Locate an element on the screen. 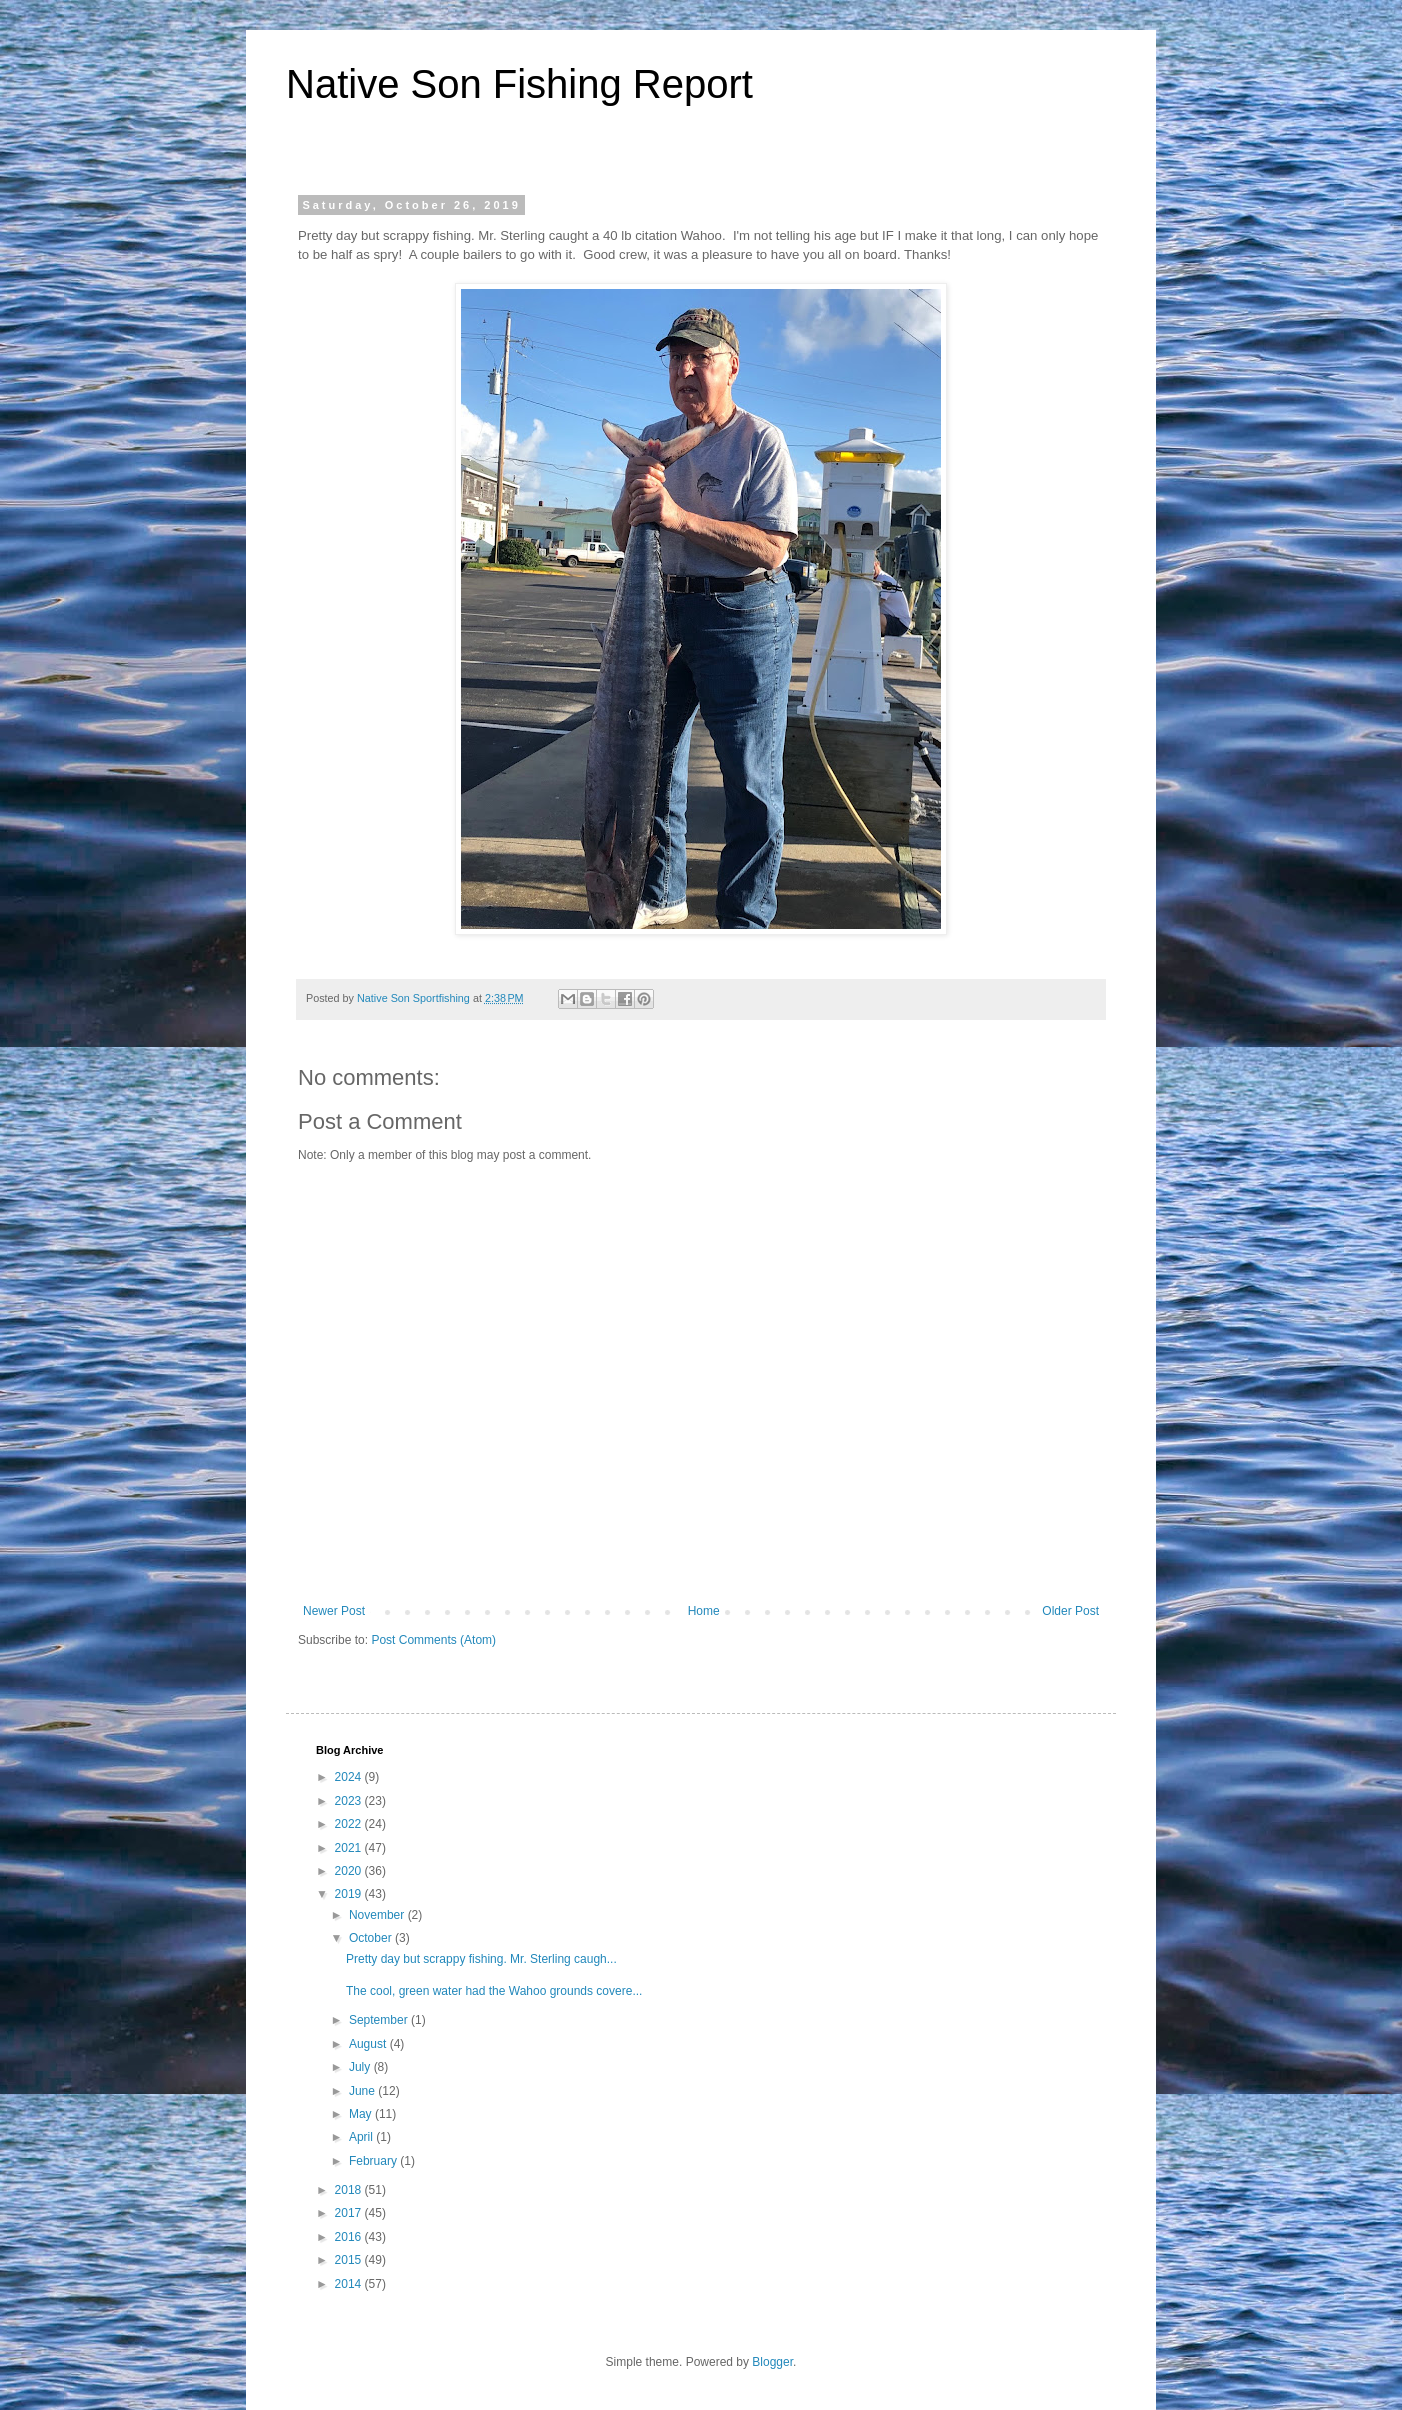 Image resolution: width=1402 pixels, height=2410 pixels. 2019 is located at coordinates (350, 1894).